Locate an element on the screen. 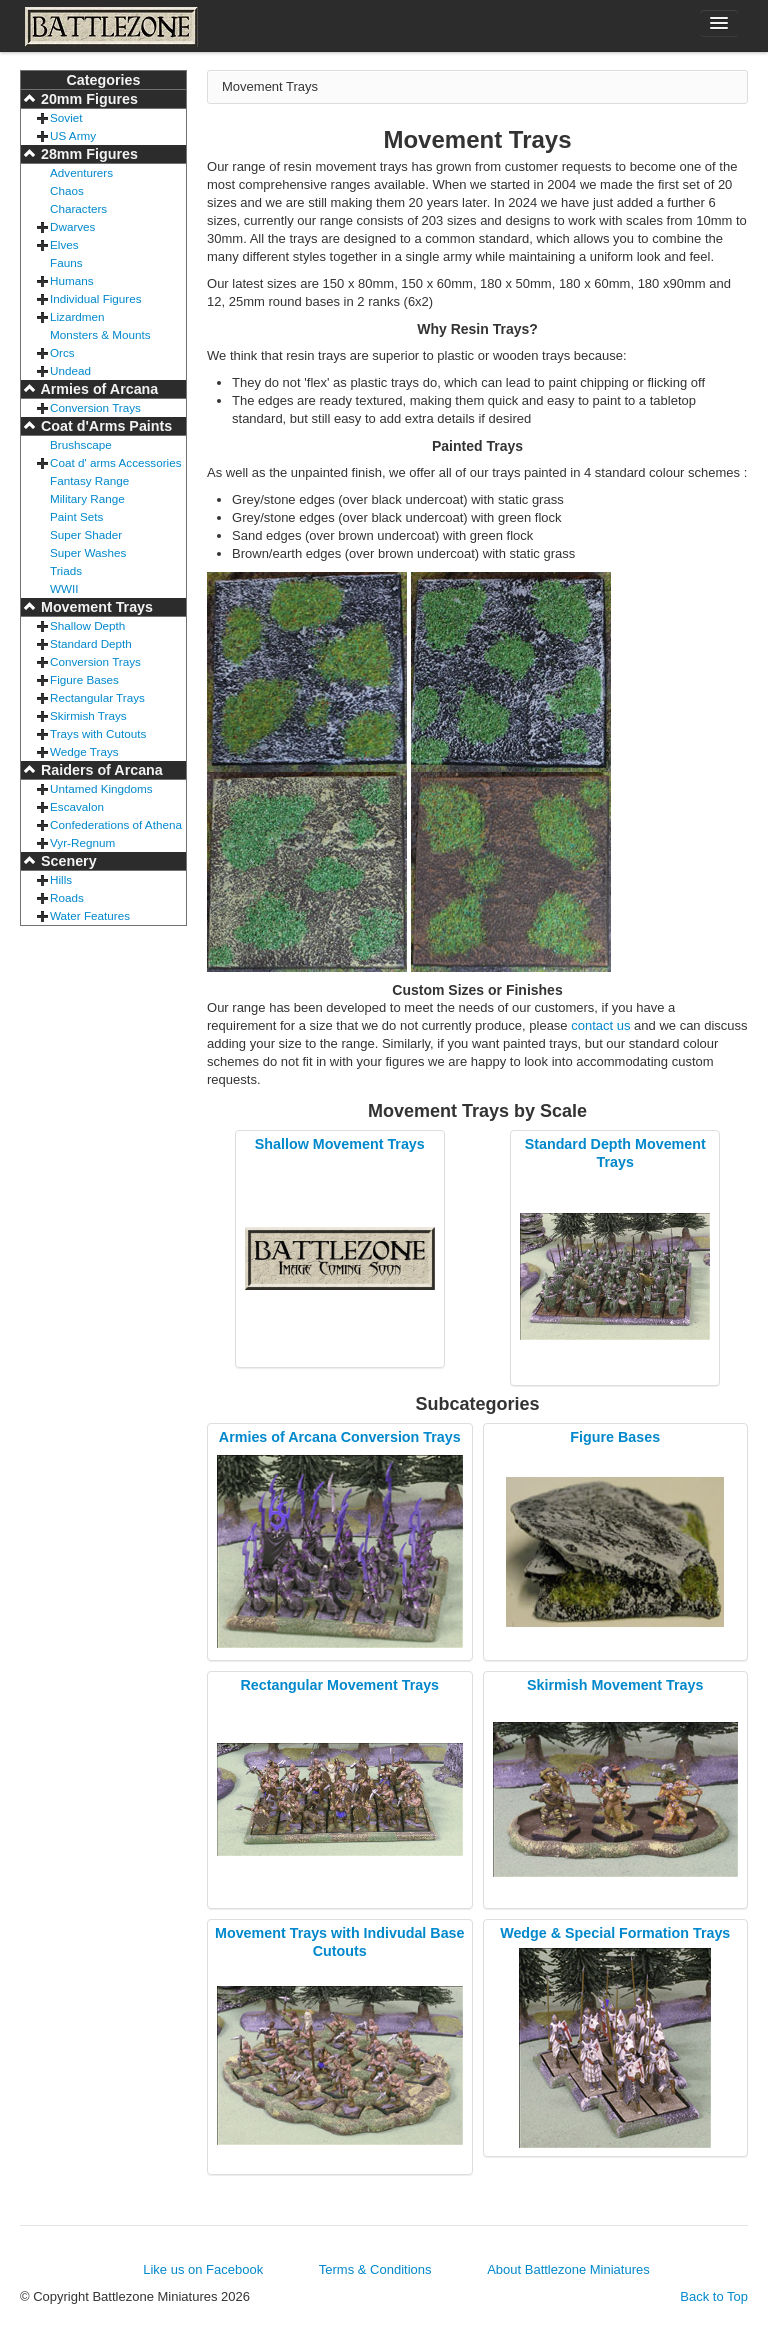 The height and width of the screenshot is (2351, 768). Figure Bases is located at coordinates (84, 679).